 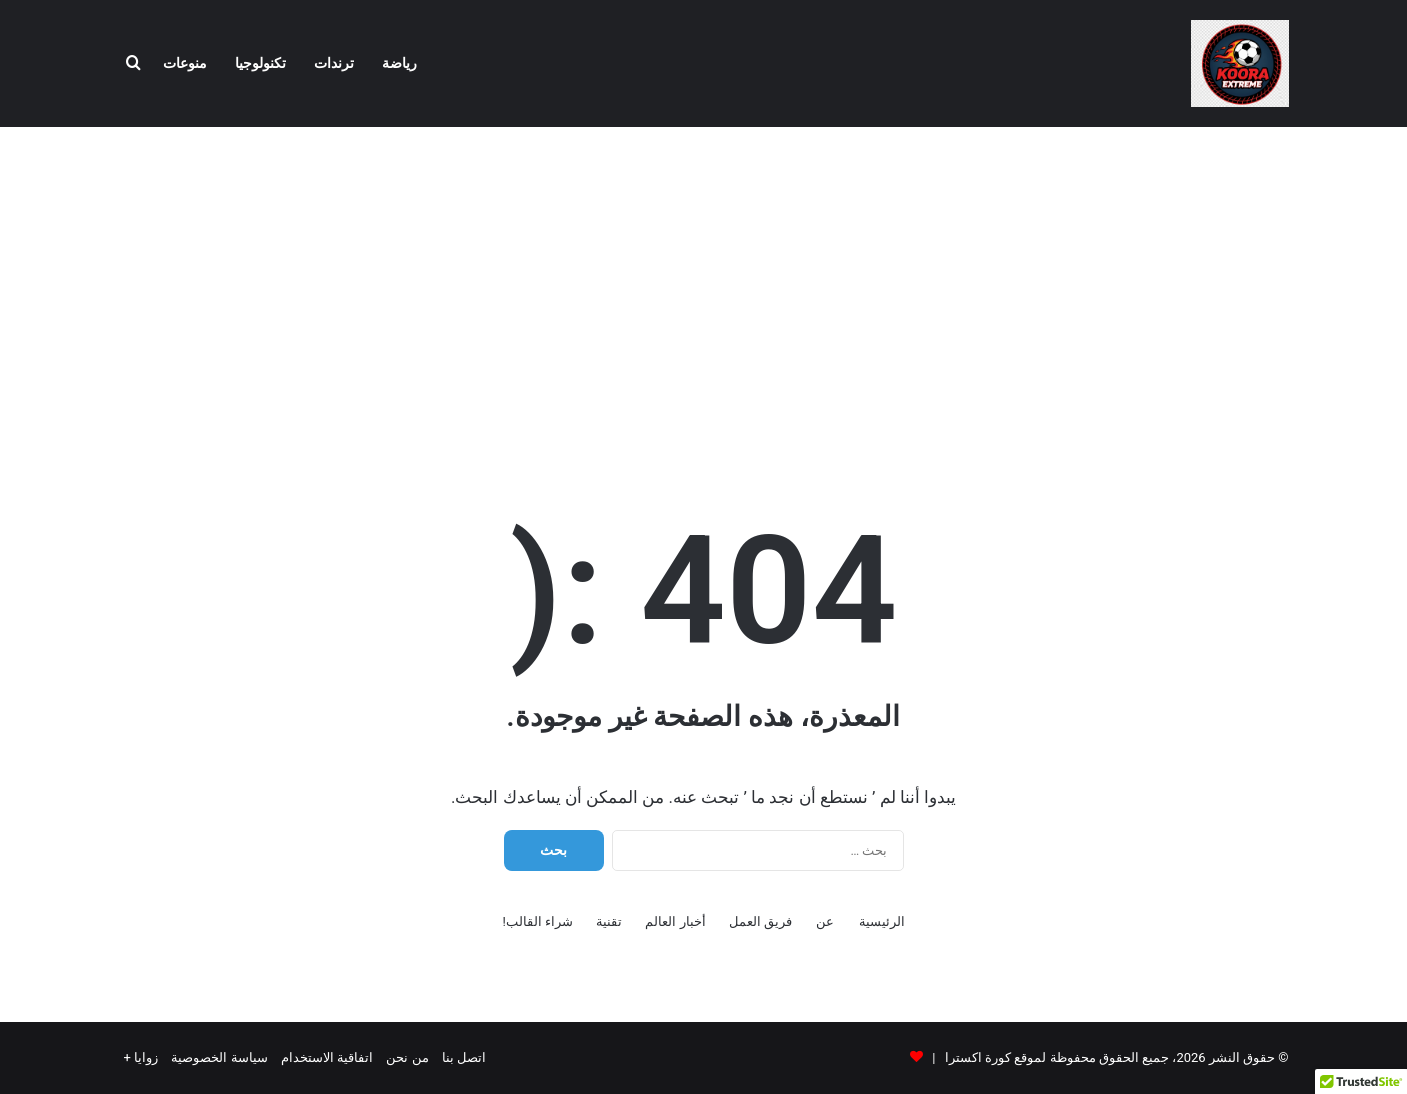 I want to click on رياضة, so click(x=399, y=63).